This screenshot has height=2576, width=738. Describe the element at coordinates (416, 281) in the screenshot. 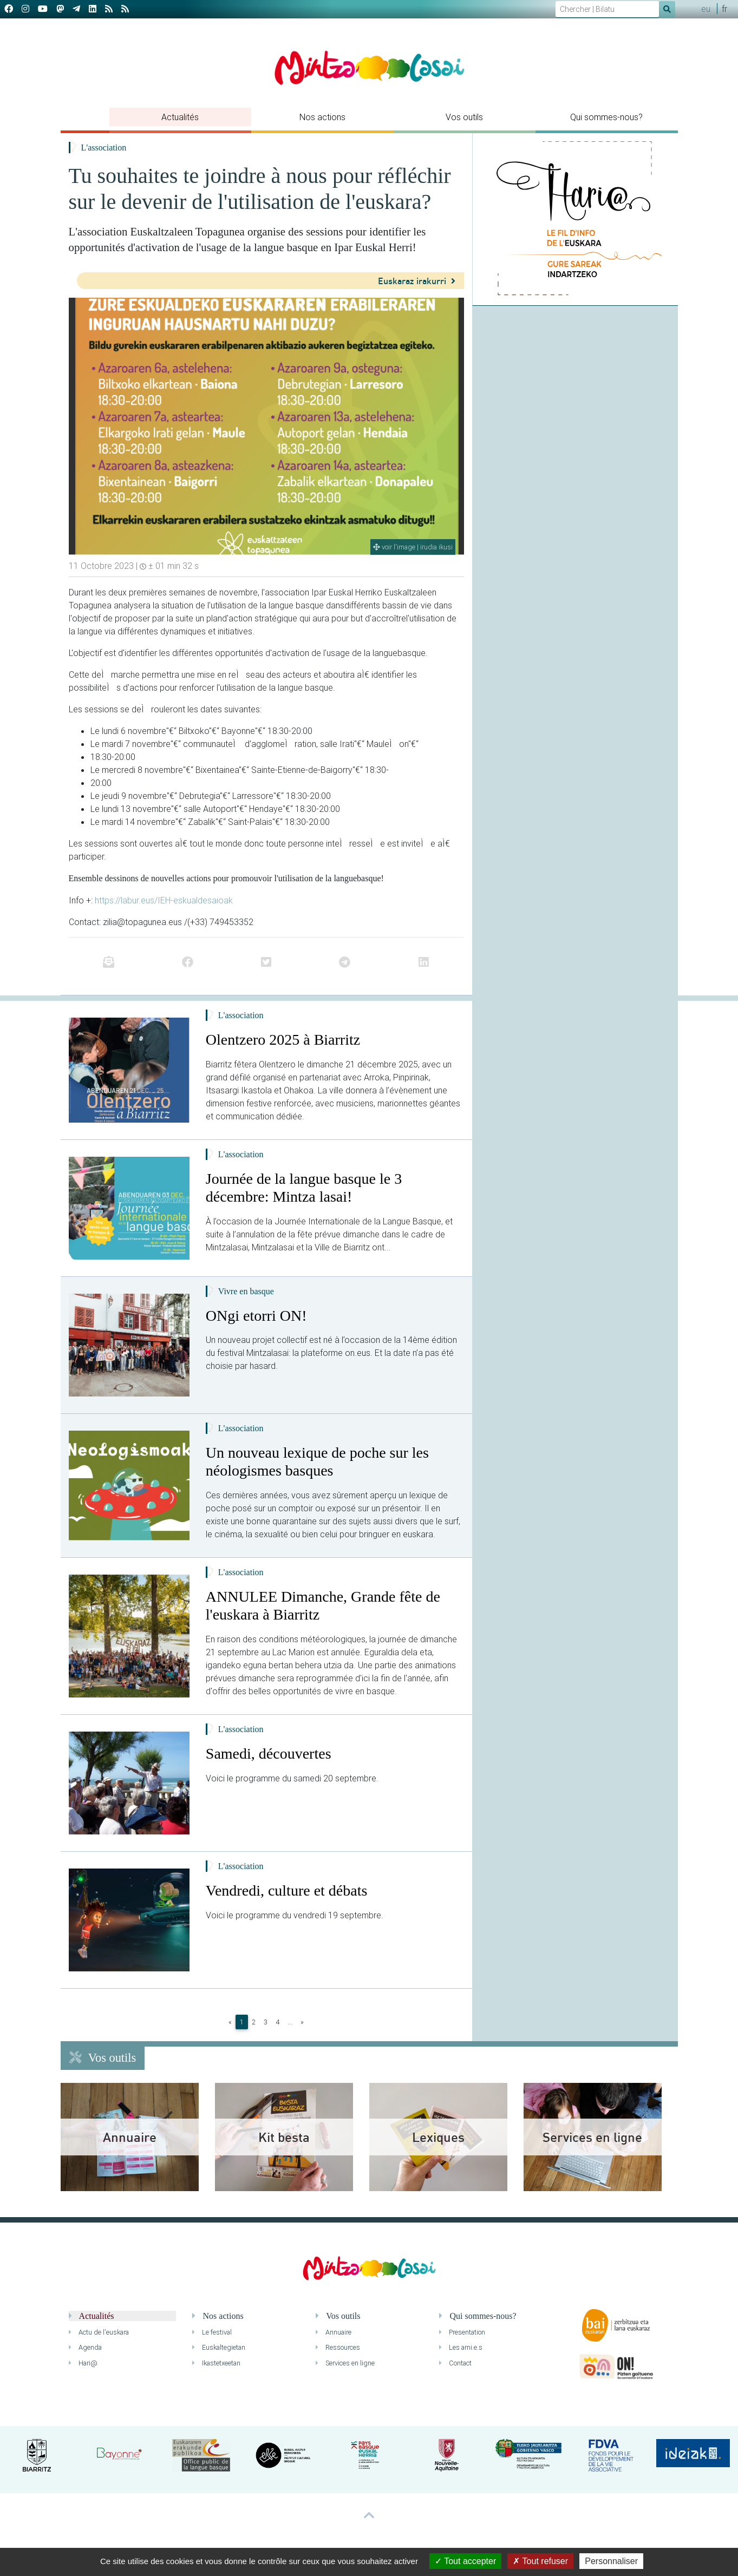

I see `Euskaraz irakurri` at that location.